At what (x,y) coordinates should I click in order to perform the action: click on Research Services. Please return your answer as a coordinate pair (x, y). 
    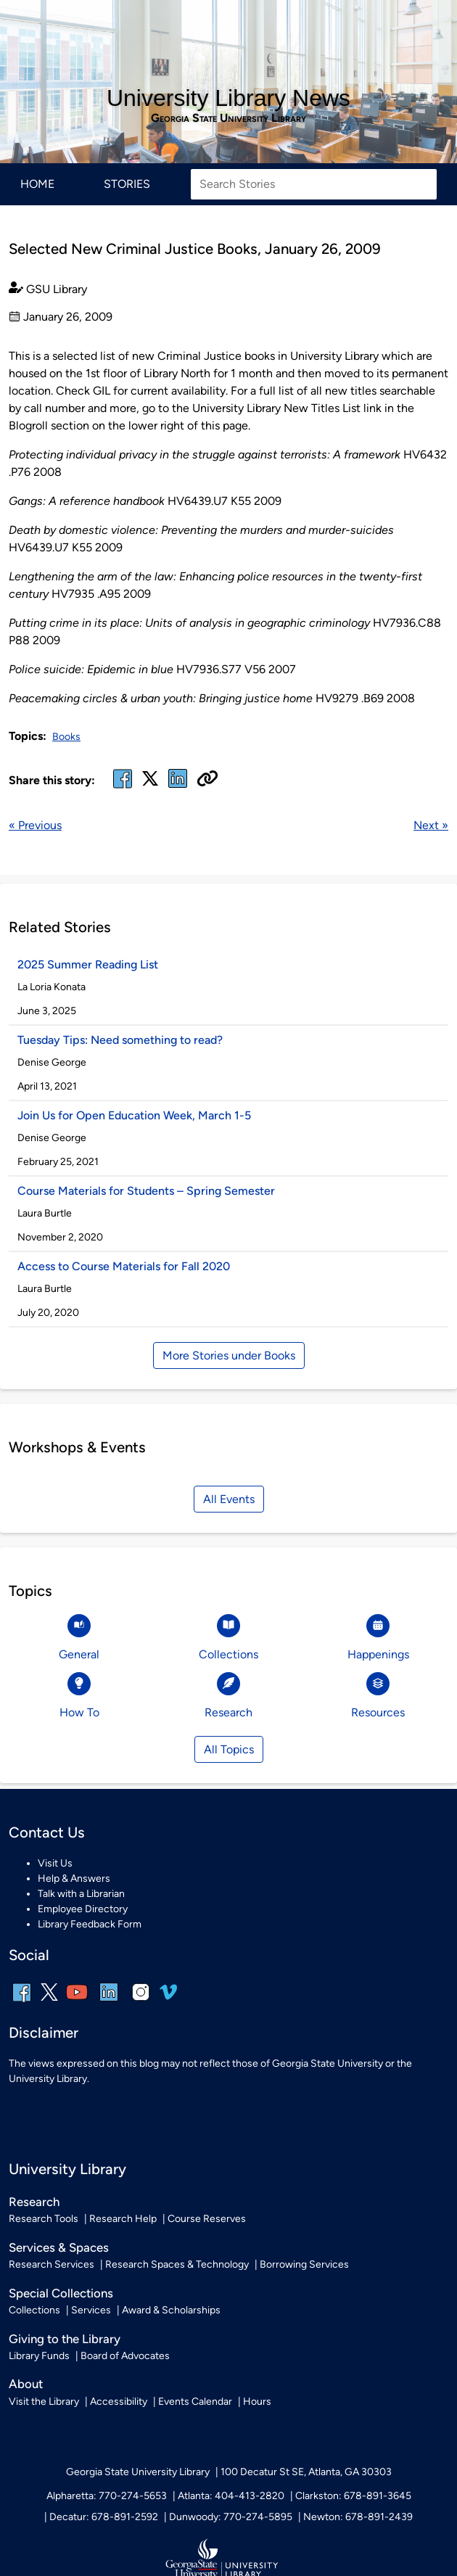
    Looking at the image, I should click on (51, 2264).